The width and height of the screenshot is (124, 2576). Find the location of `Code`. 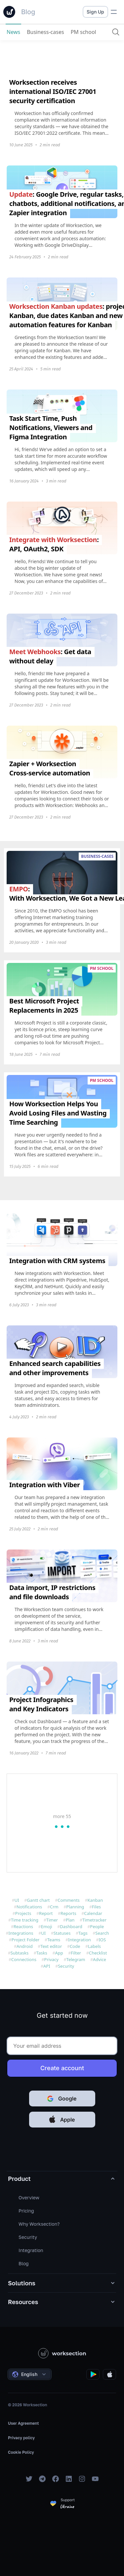

Code is located at coordinates (75, 1946).